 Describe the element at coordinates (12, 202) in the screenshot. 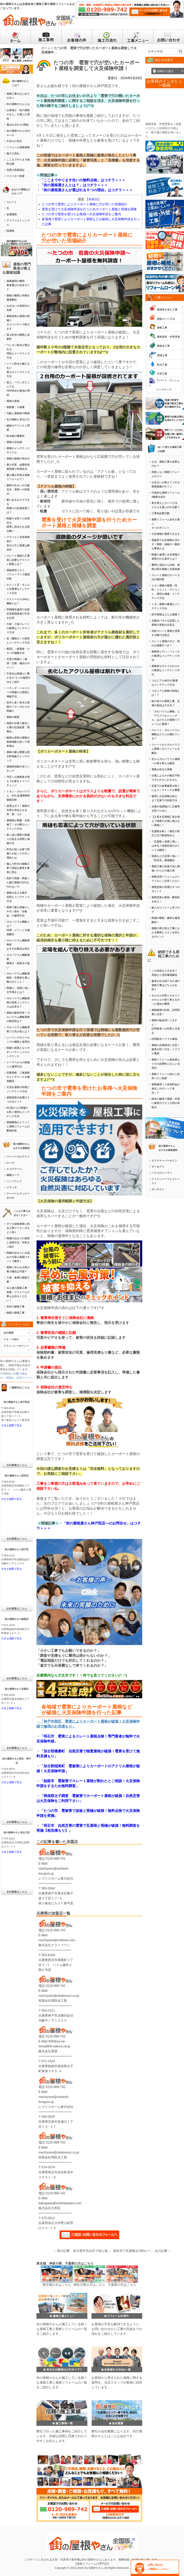

I see `スレート` at that location.